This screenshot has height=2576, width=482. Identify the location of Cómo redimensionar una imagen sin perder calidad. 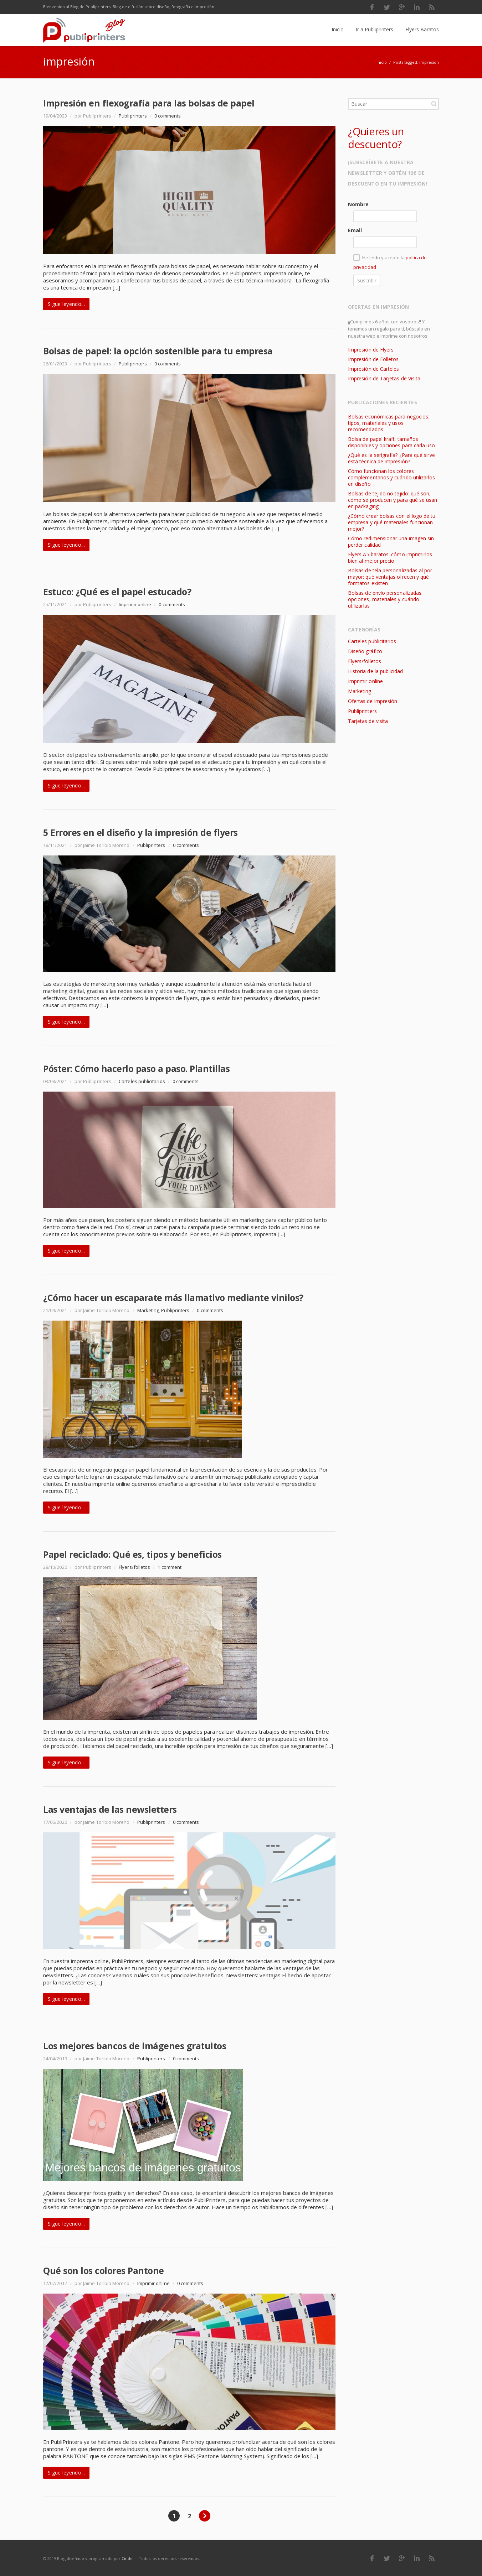
(391, 541).